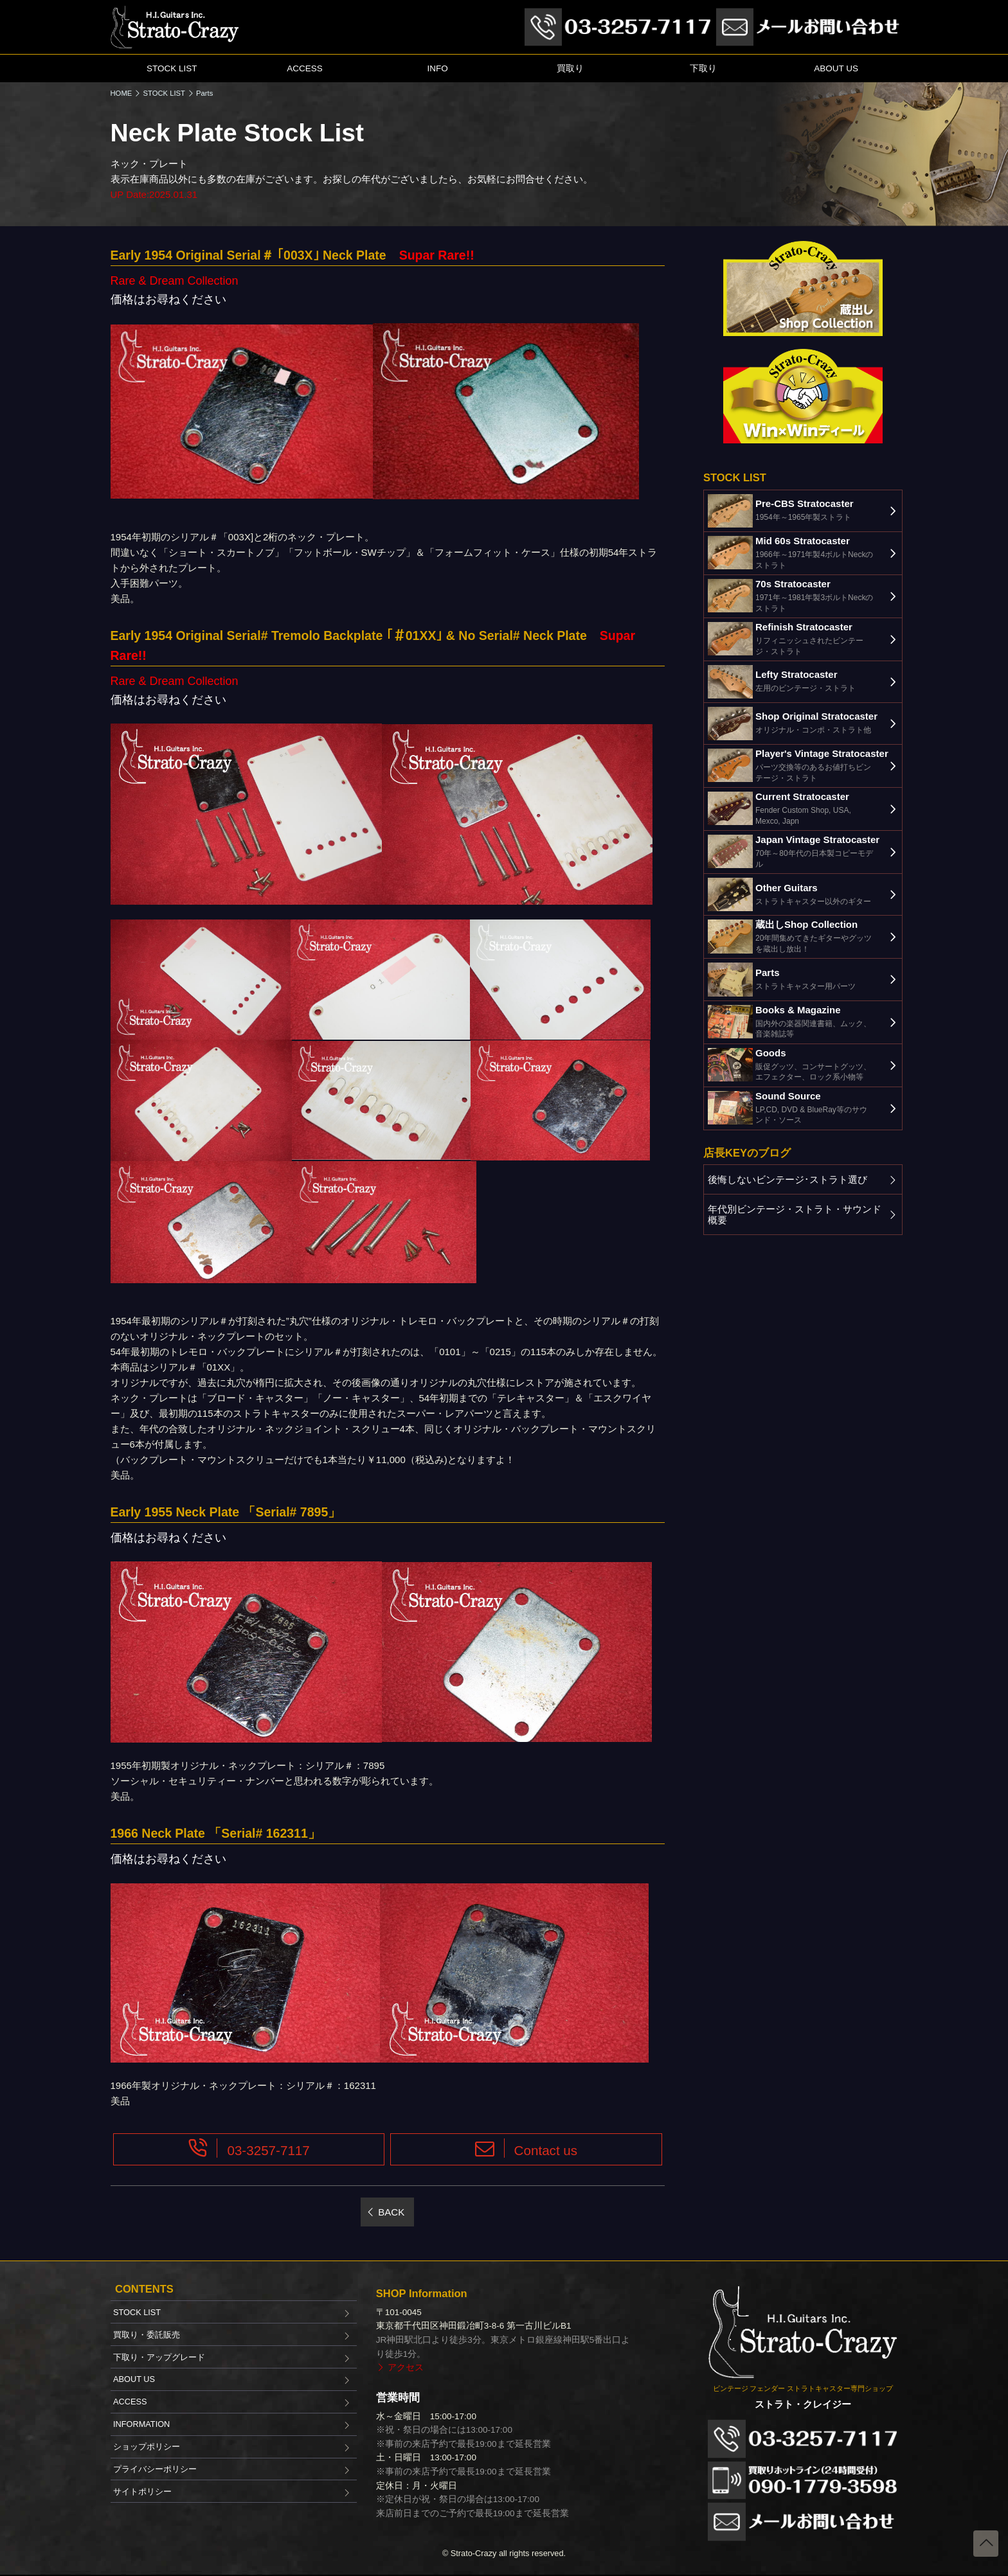 Image resolution: width=1008 pixels, height=2576 pixels. What do you see at coordinates (155, 2469) in the screenshot?
I see `プライバシーポリシー` at bounding box center [155, 2469].